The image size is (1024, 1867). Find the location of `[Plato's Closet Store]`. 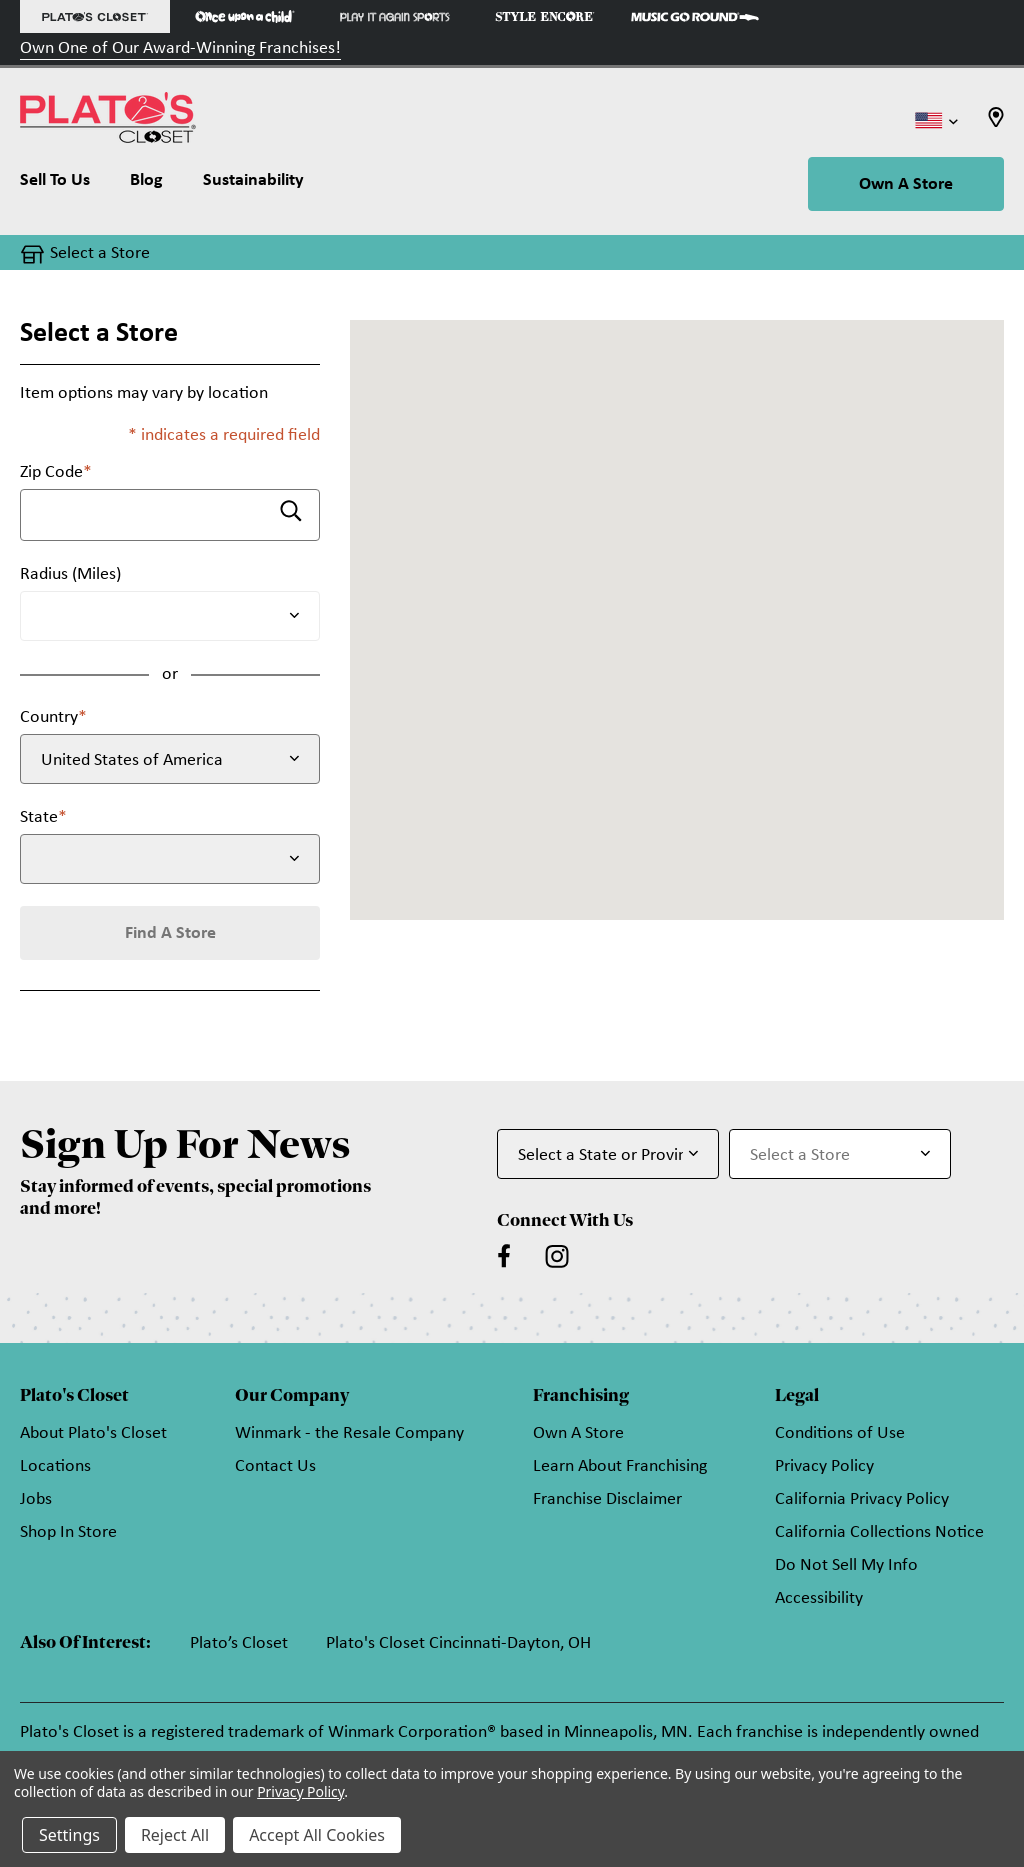

[Plato's Closet Store] is located at coordinates (95, 16).